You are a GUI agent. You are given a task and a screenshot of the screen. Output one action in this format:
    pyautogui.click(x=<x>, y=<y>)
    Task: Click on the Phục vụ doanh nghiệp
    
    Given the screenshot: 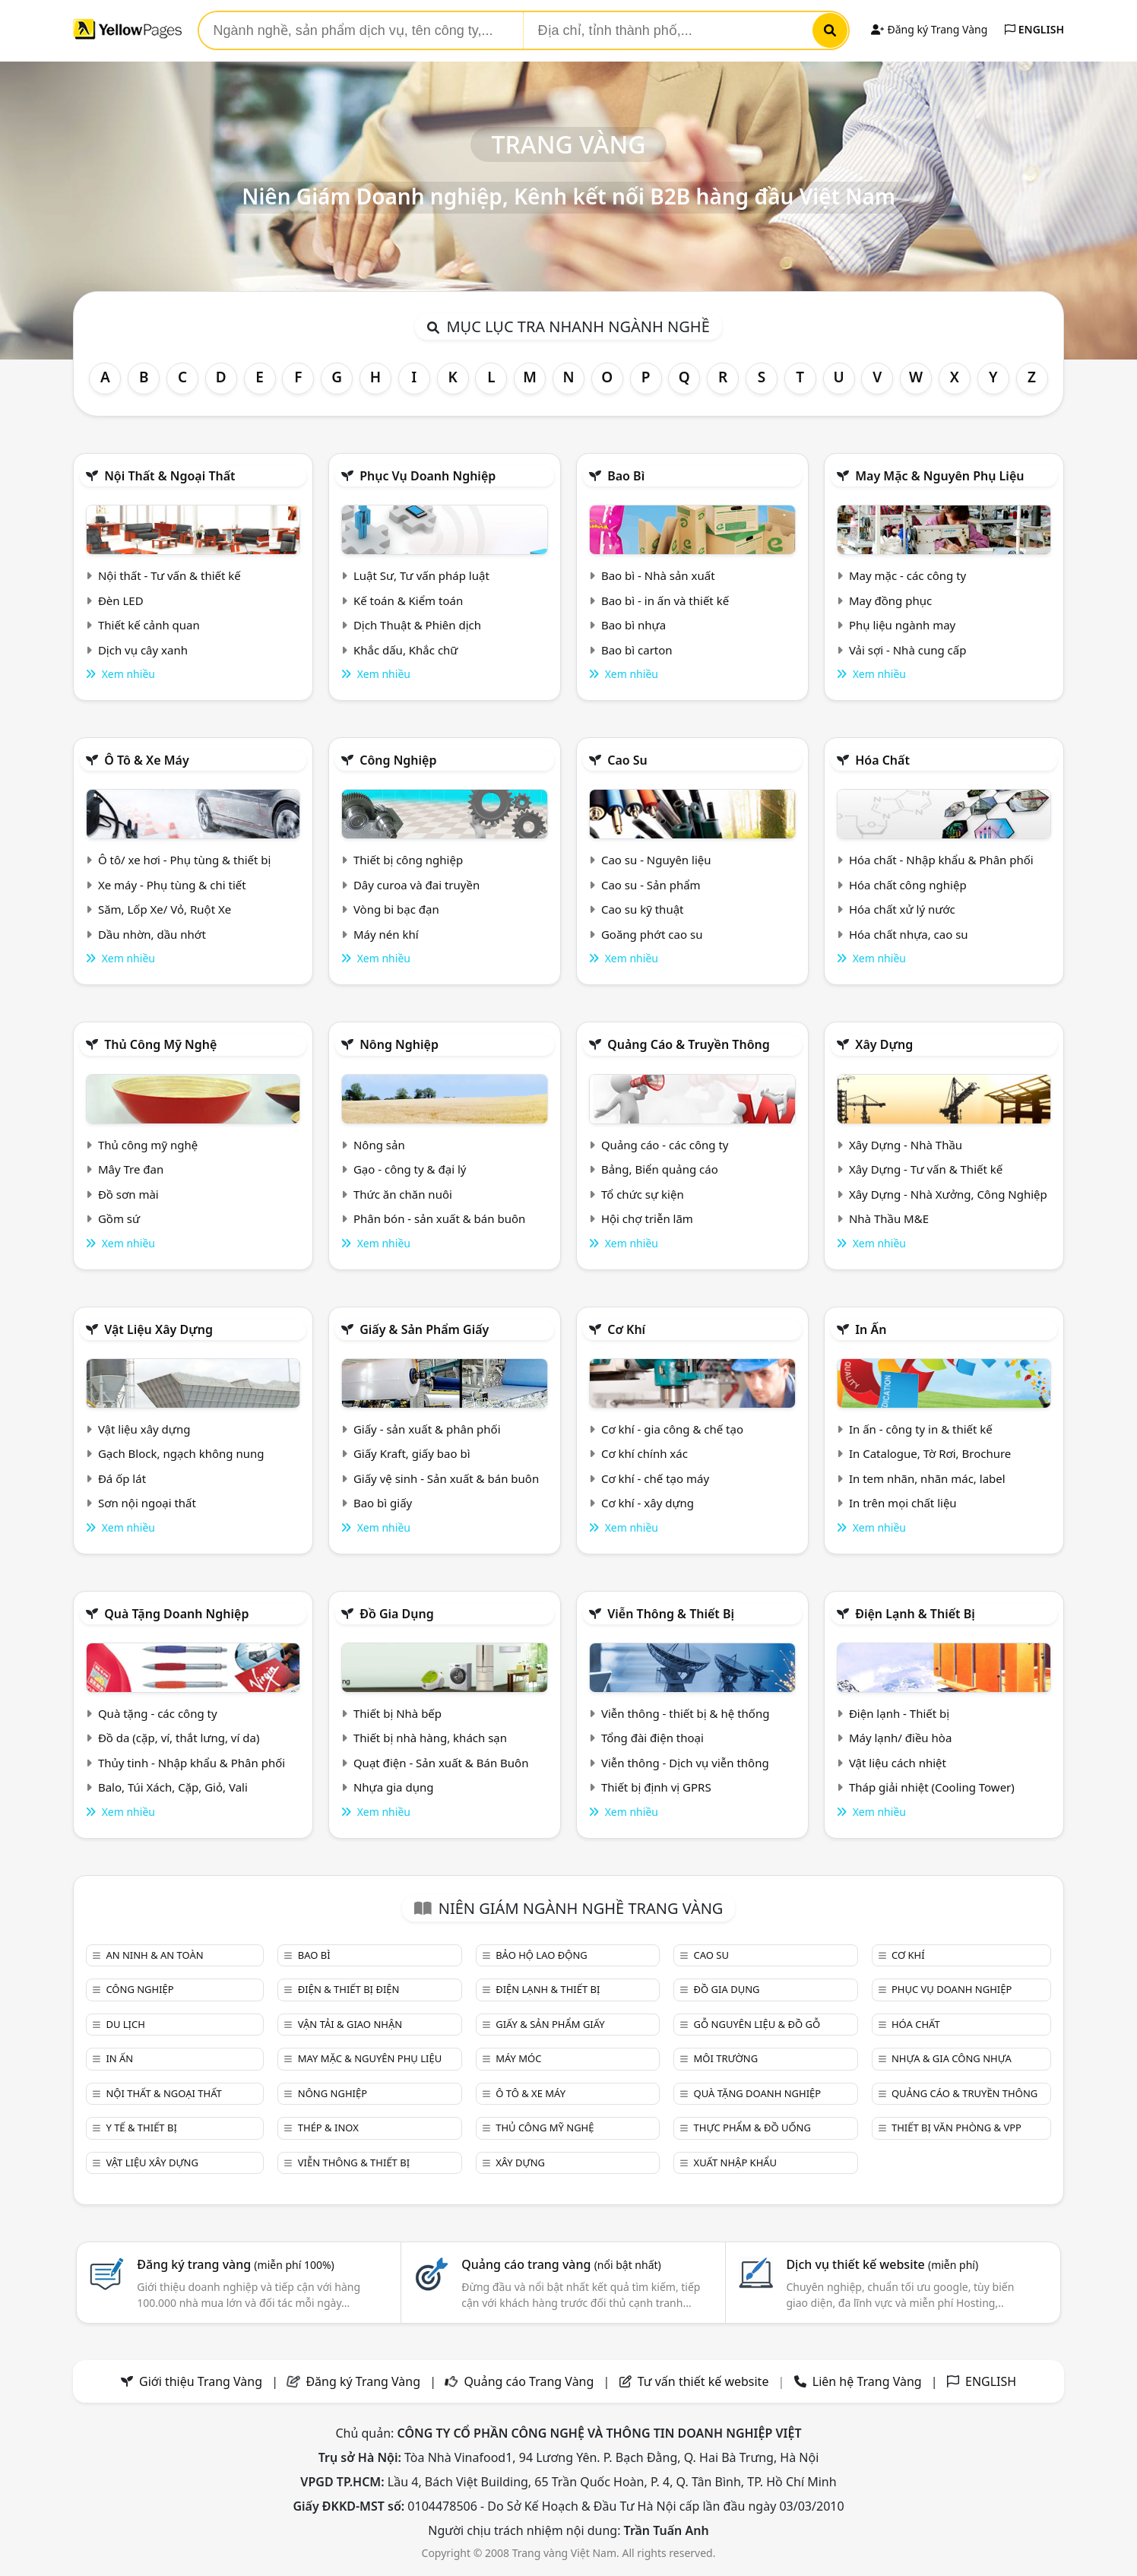 What is the action you would take?
    pyautogui.click(x=427, y=475)
    